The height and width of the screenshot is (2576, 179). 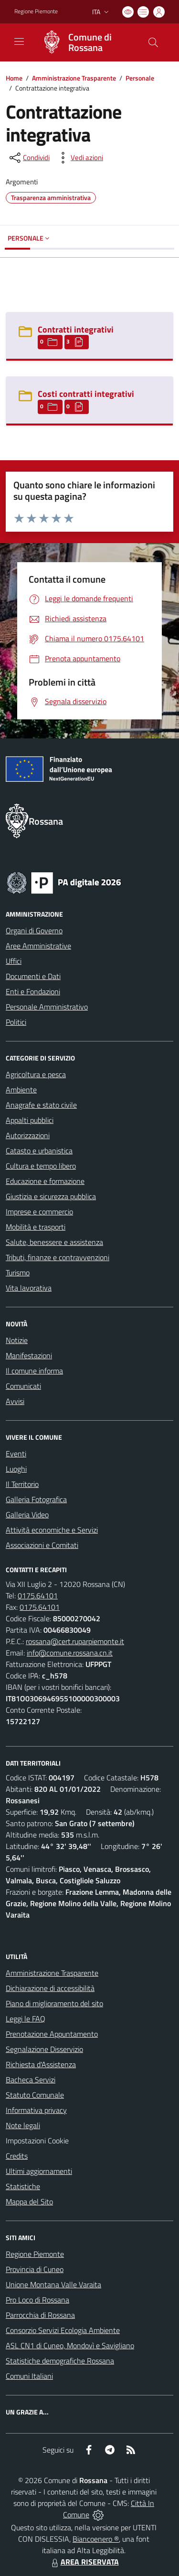 I want to click on Biancoenero ®, so click(x=96, y=2539).